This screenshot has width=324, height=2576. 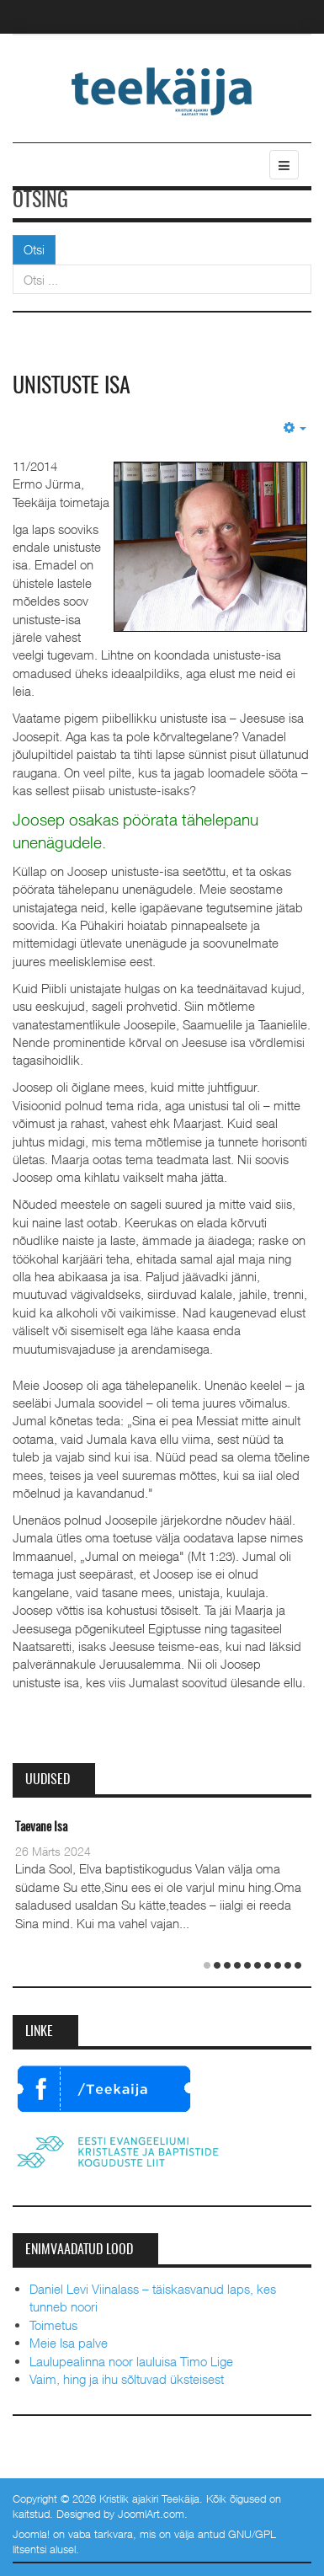 I want to click on Joomla!, so click(x=31, y=2534).